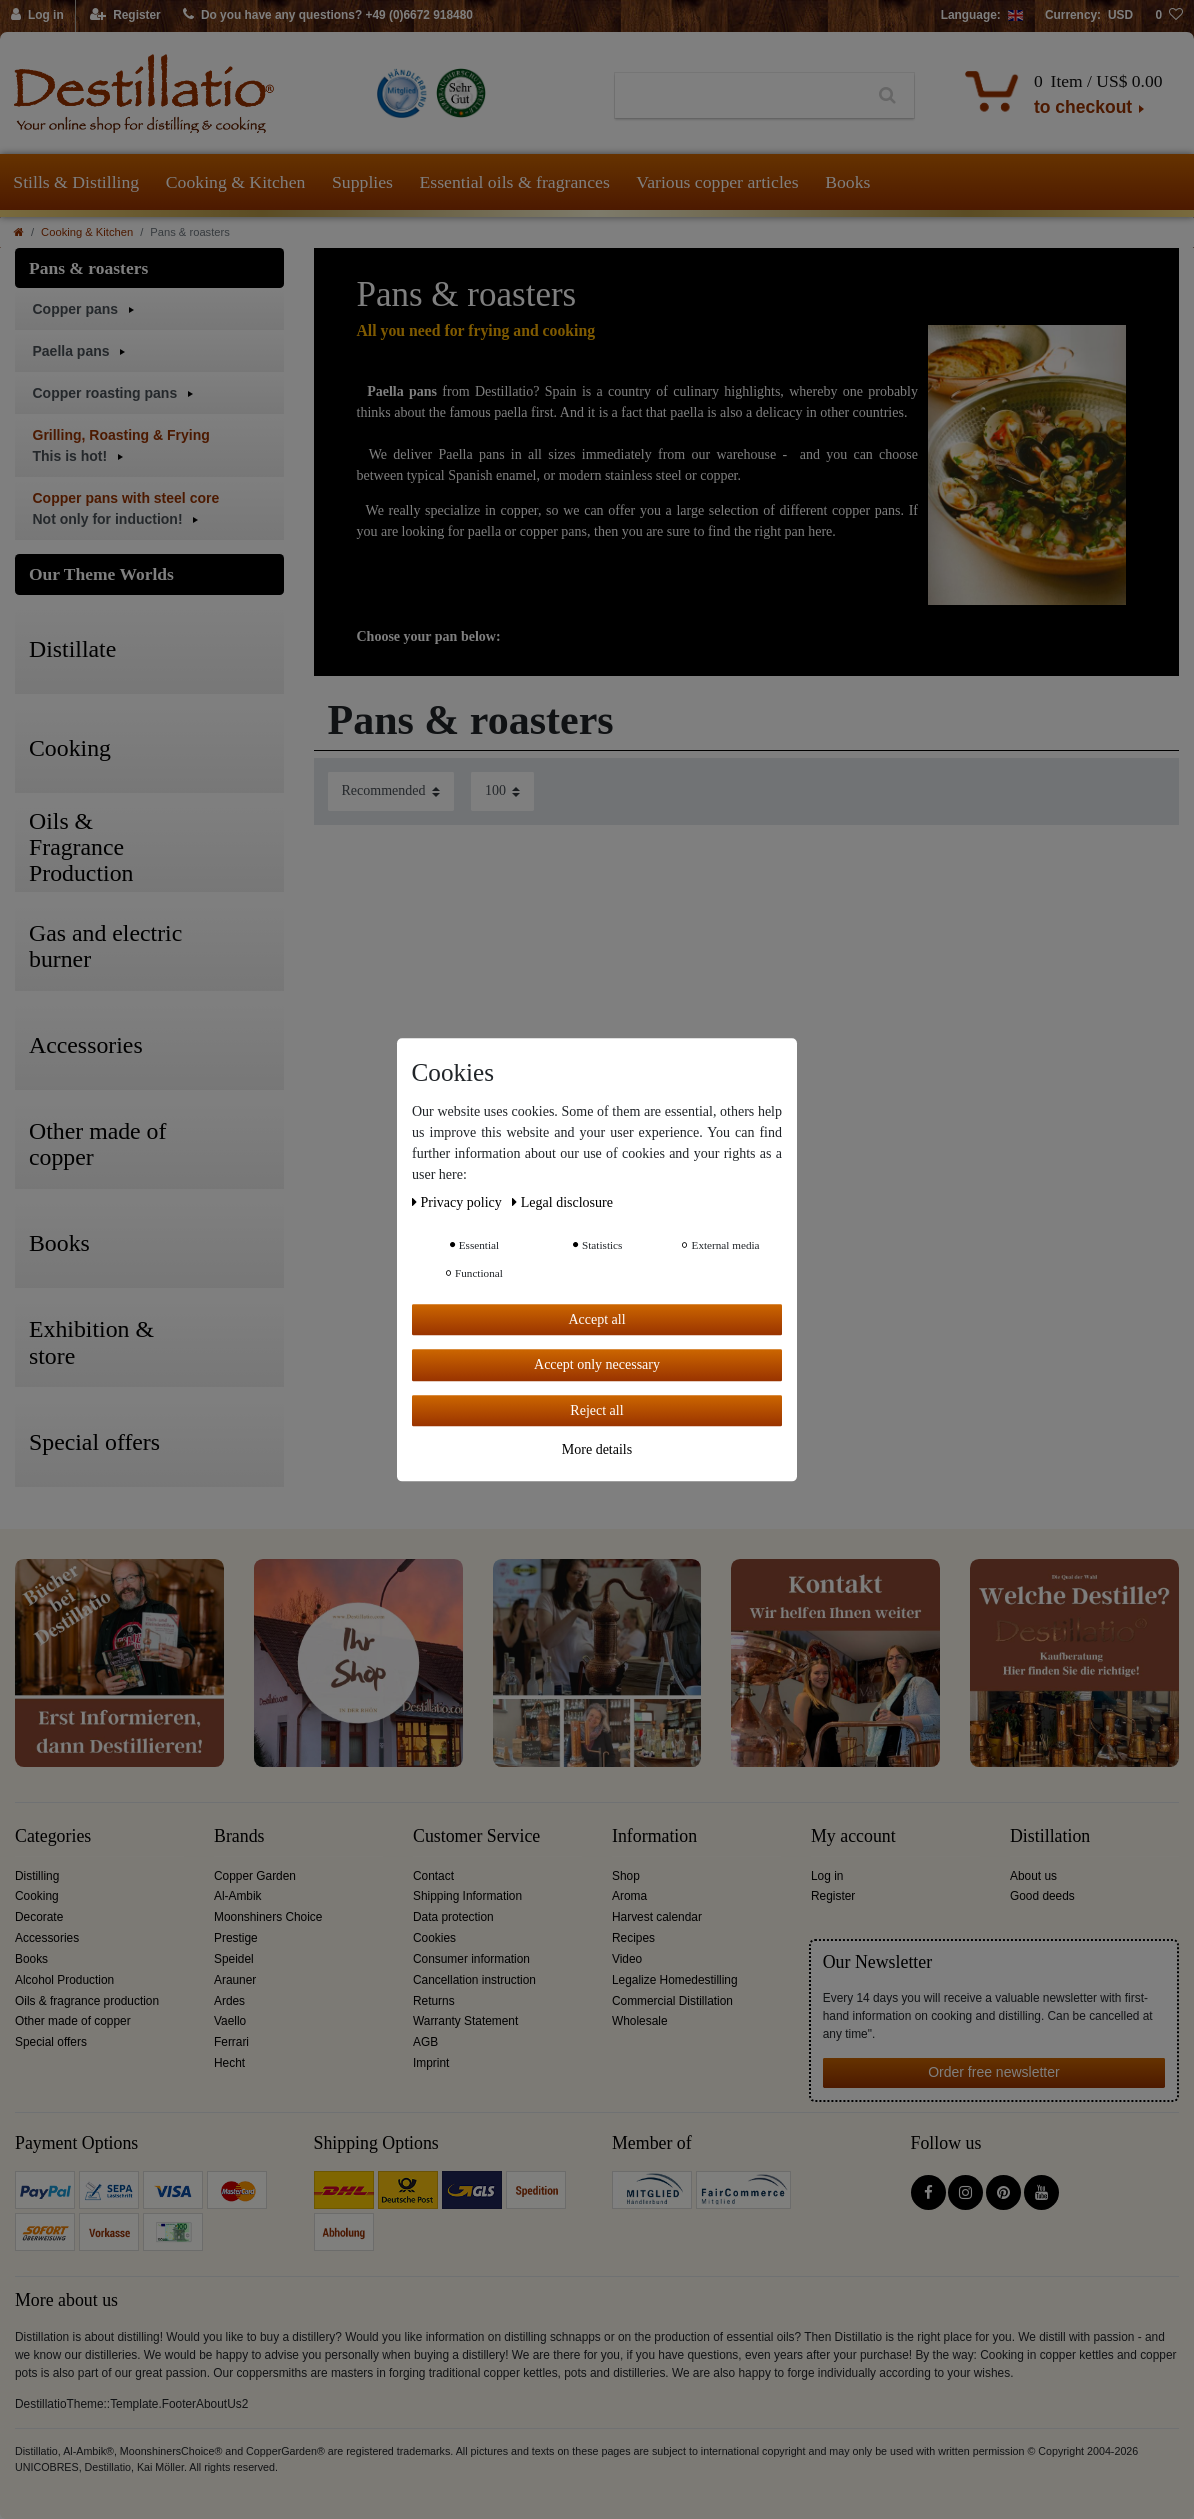  Describe the element at coordinates (596, 1319) in the screenshot. I see `Accept all` at that location.